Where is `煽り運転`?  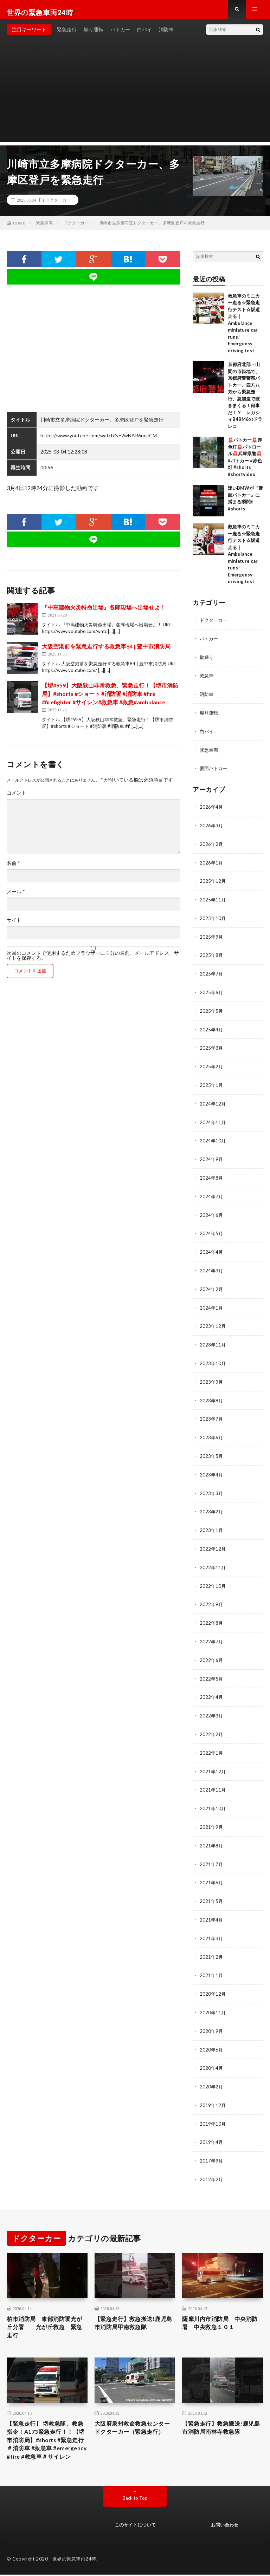
煽り運転 is located at coordinates (93, 35).